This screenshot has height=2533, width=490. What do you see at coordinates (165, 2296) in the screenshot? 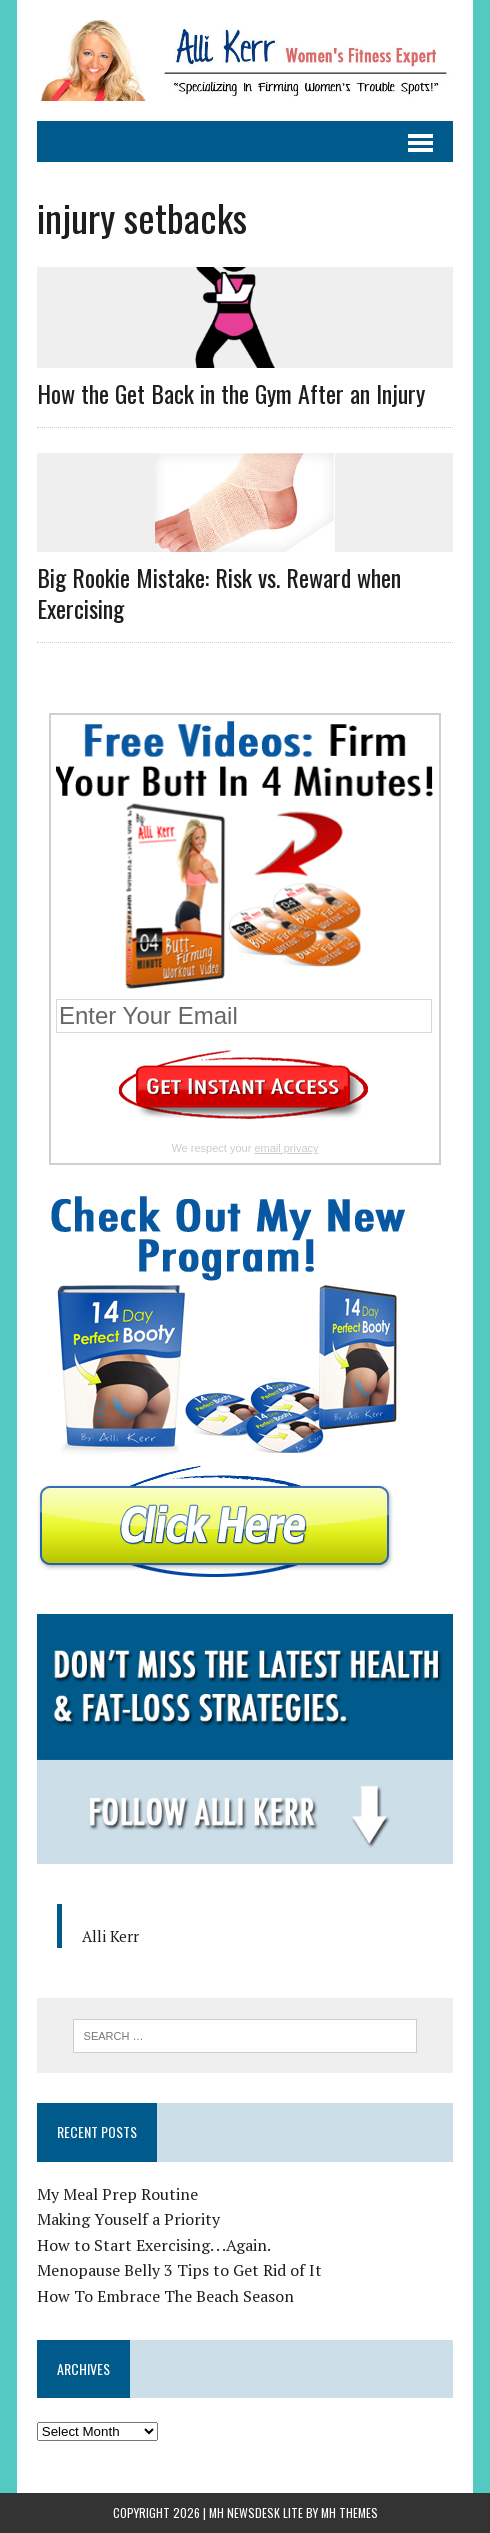
I see `How To Embrace The Beach Season` at bounding box center [165, 2296].